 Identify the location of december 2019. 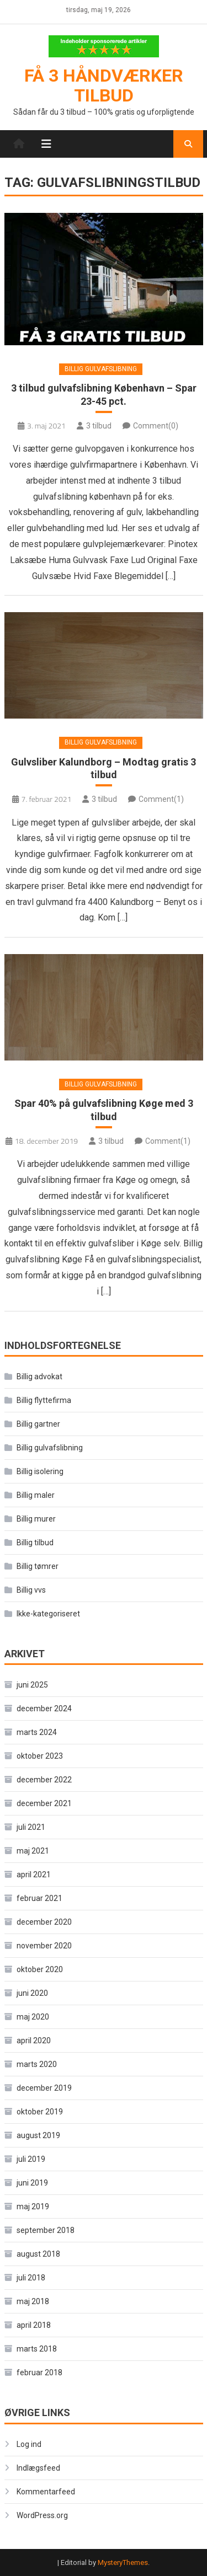
(44, 2088).